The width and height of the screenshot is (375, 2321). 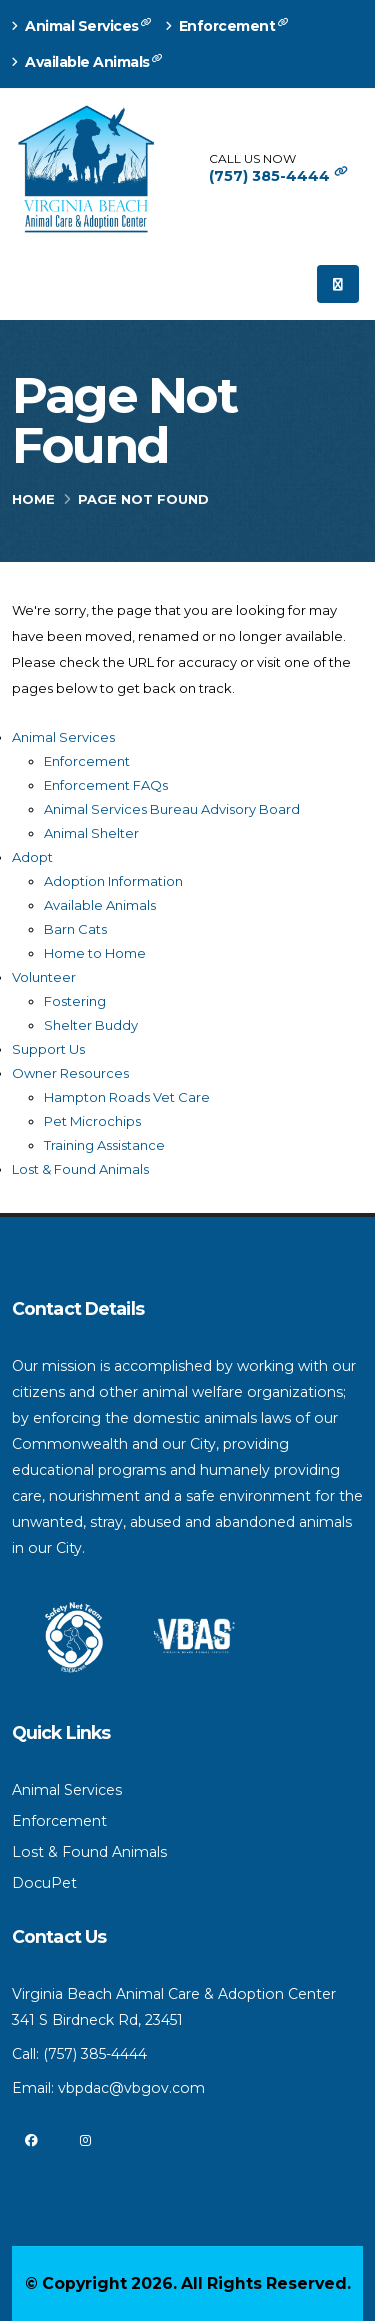 I want to click on Animal Services Bureau Advisory Board, so click(x=172, y=809).